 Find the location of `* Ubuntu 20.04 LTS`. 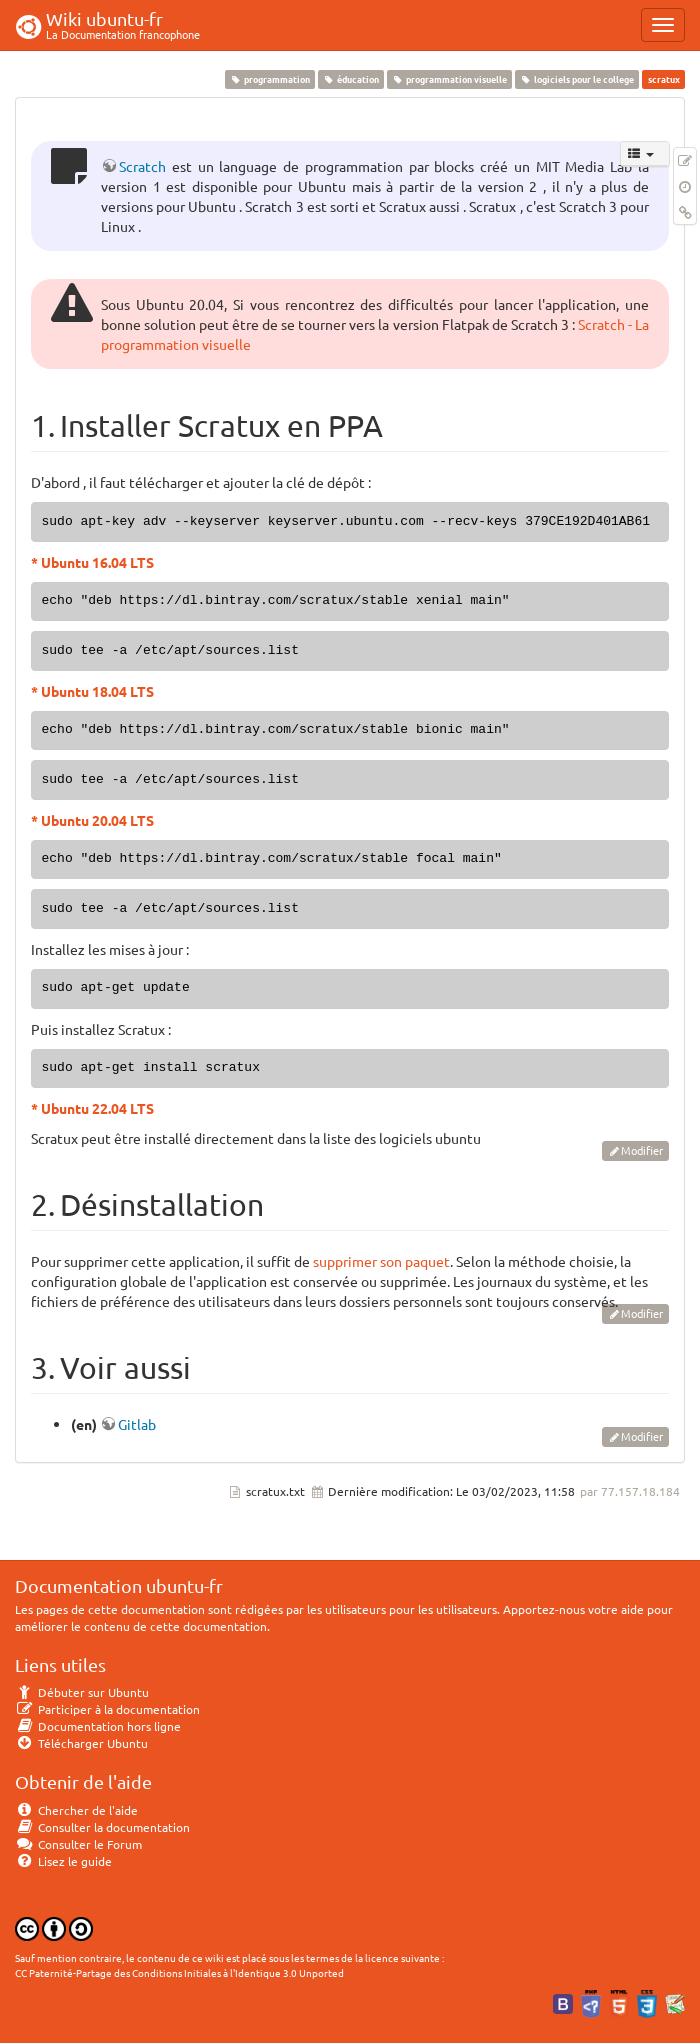

* Ubuntu 20.04 LTS is located at coordinates (92, 820).